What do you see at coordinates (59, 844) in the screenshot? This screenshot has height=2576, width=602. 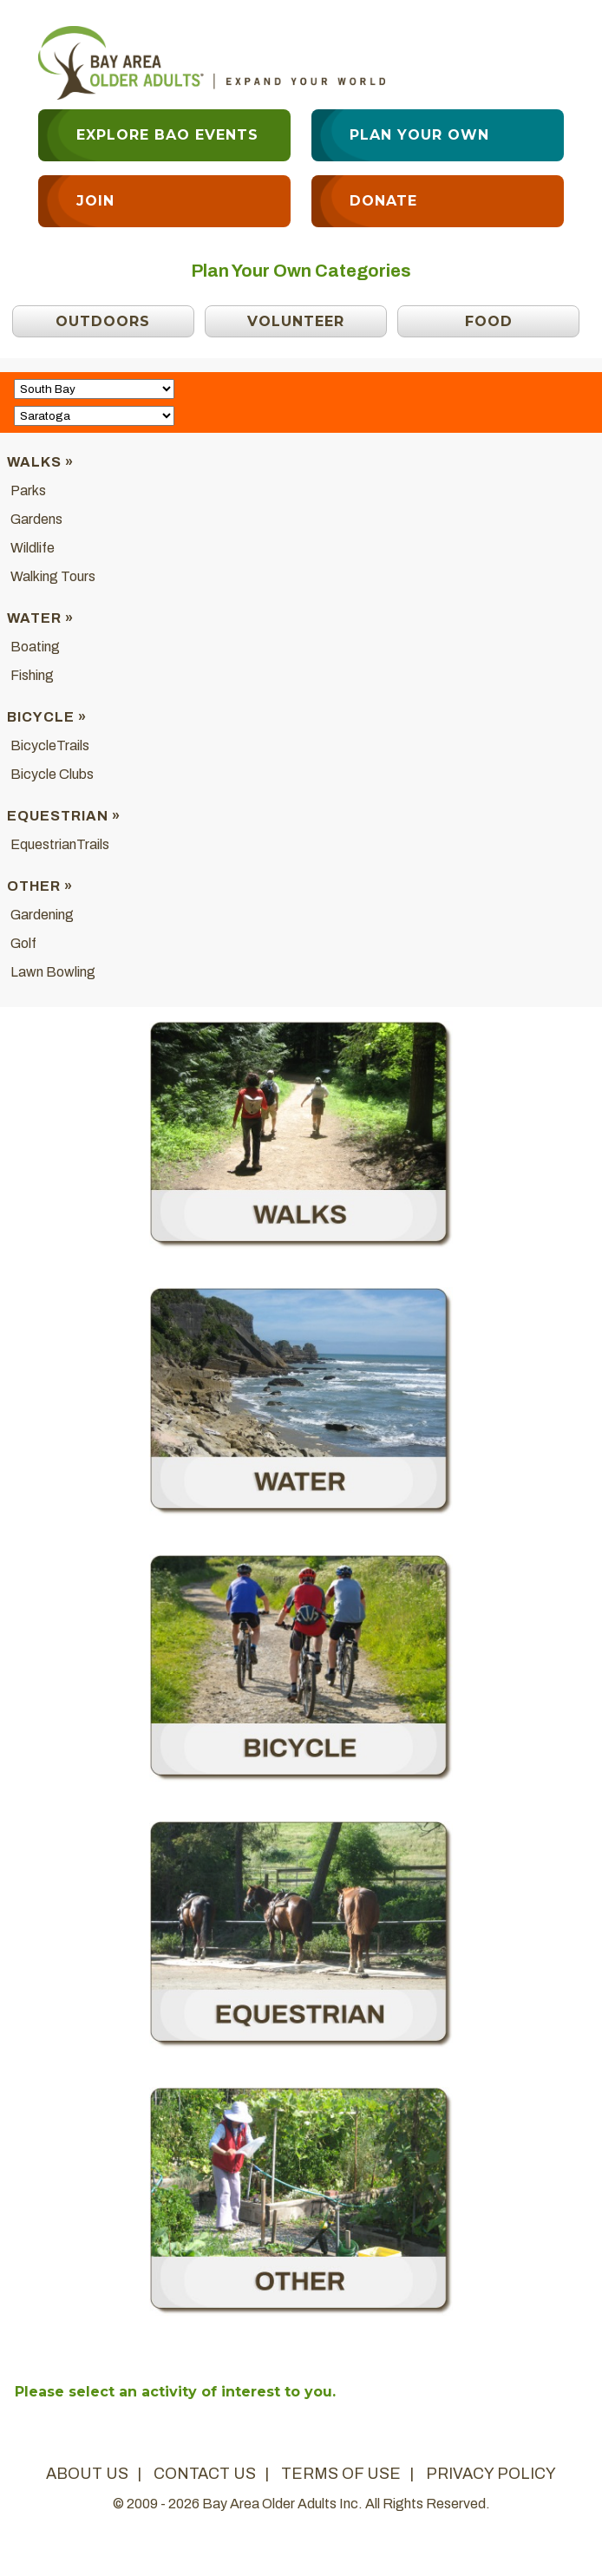 I see `EquestrianTrails` at bounding box center [59, 844].